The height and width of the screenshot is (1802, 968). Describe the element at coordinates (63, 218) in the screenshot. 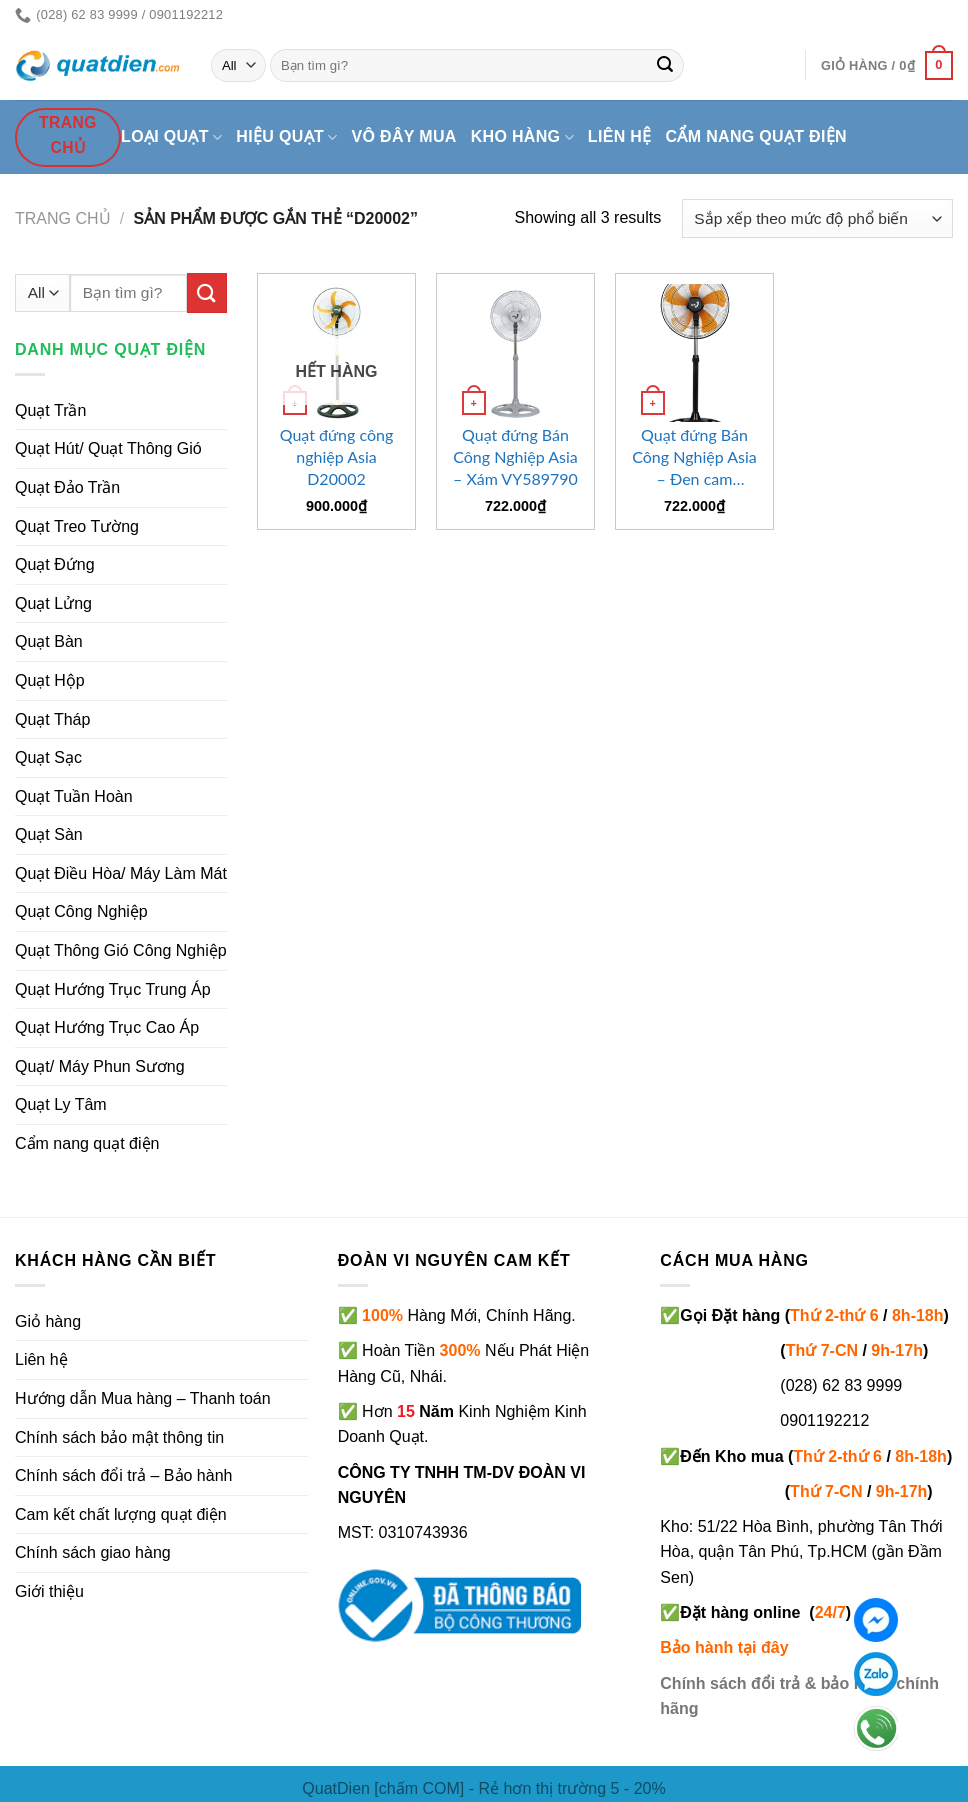

I see `Trang chủ` at that location.